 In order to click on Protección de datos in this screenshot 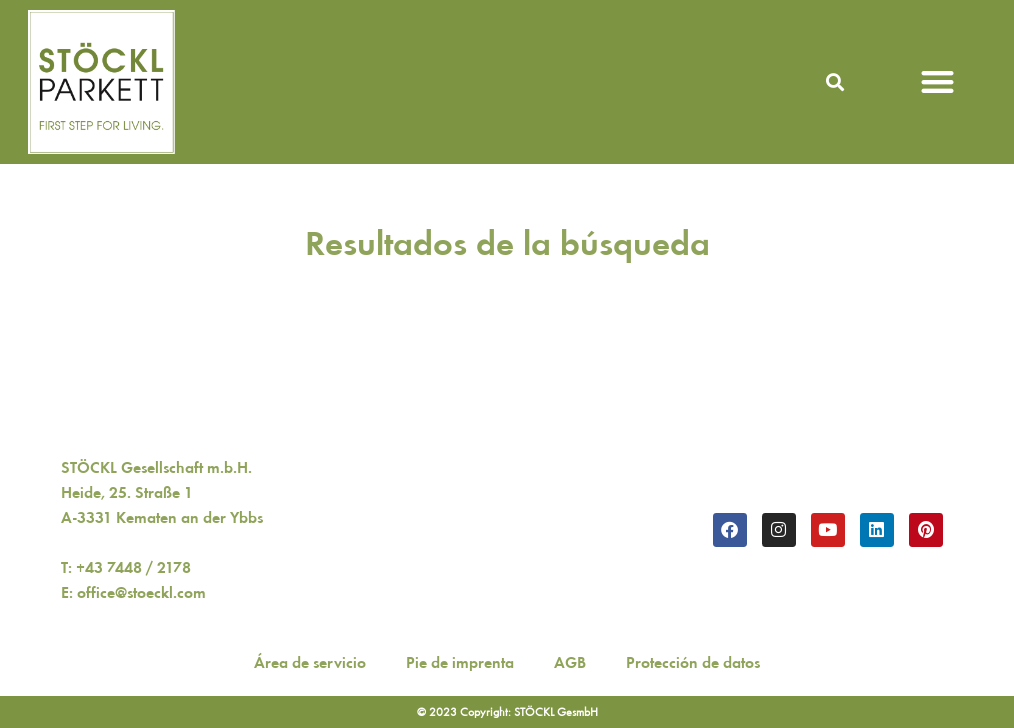, I will do `click(693, 662)`.